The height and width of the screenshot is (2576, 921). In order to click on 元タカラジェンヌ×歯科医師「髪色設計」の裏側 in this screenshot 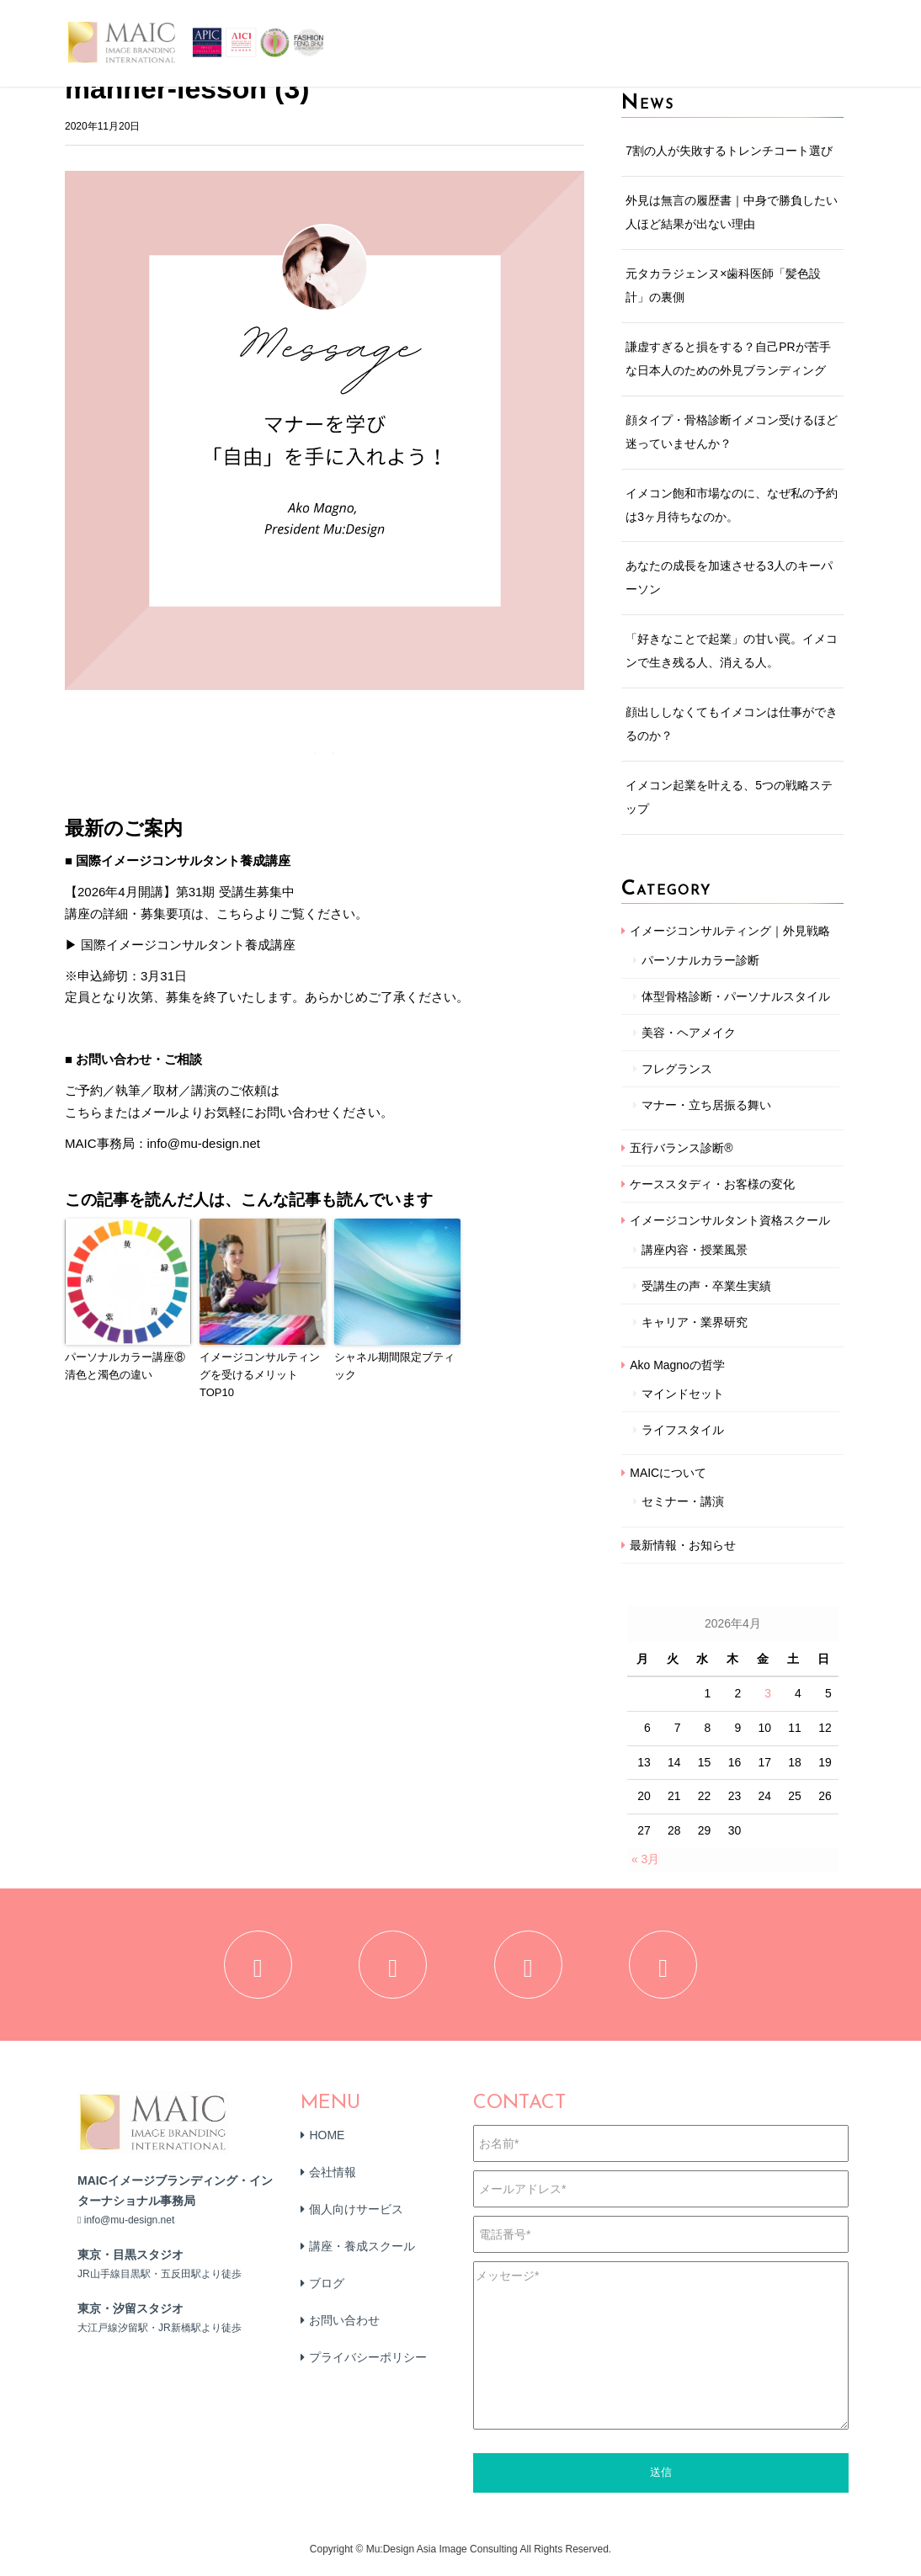, I will do `click(723, 285)`.